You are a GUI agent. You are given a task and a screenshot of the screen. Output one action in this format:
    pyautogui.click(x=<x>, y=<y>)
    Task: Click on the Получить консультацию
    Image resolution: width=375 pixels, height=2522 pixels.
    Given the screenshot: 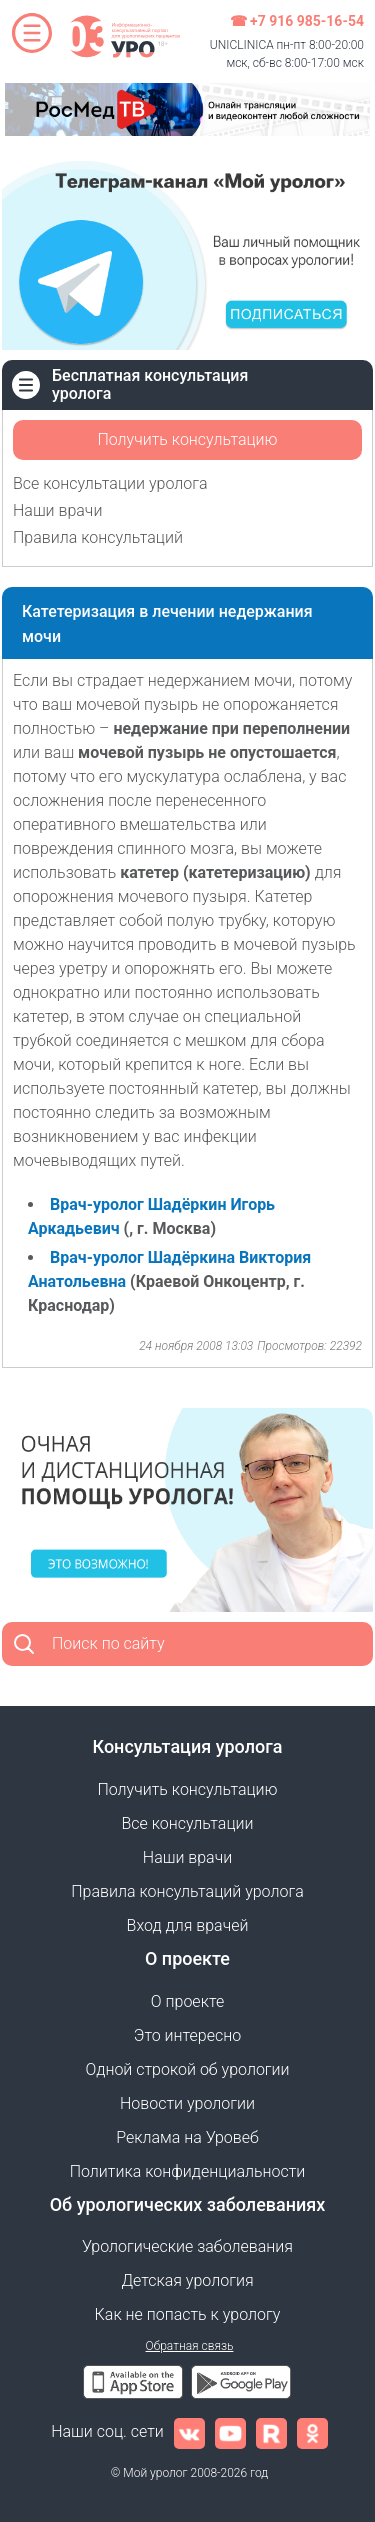 What is the action you would take?
    pyautogui.click(x=187, y=439)
    